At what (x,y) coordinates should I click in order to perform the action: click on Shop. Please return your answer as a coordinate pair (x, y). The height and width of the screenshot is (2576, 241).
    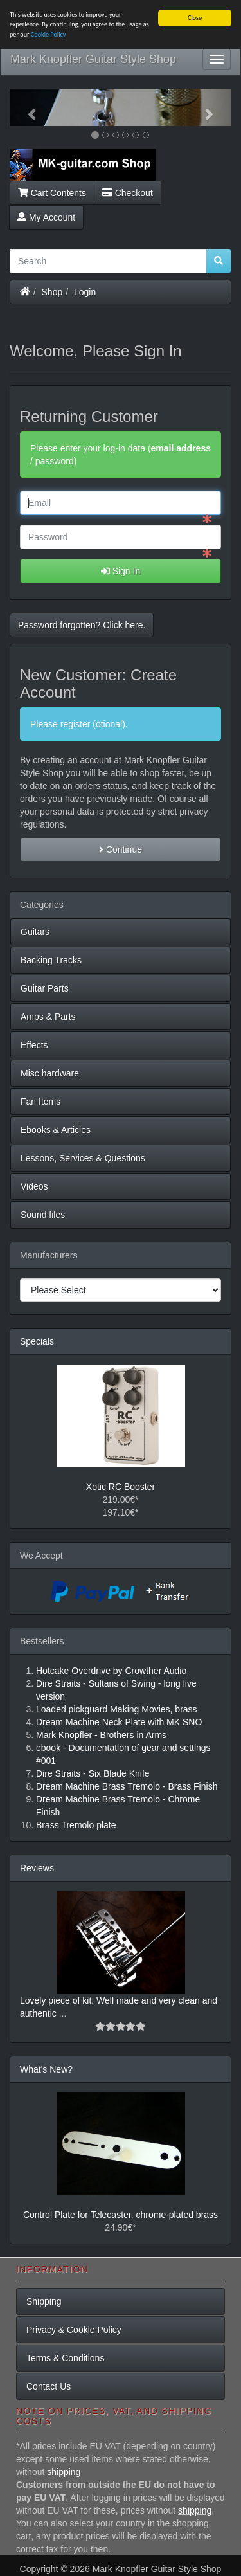
    Looking at the image, I should click on (52, 291).